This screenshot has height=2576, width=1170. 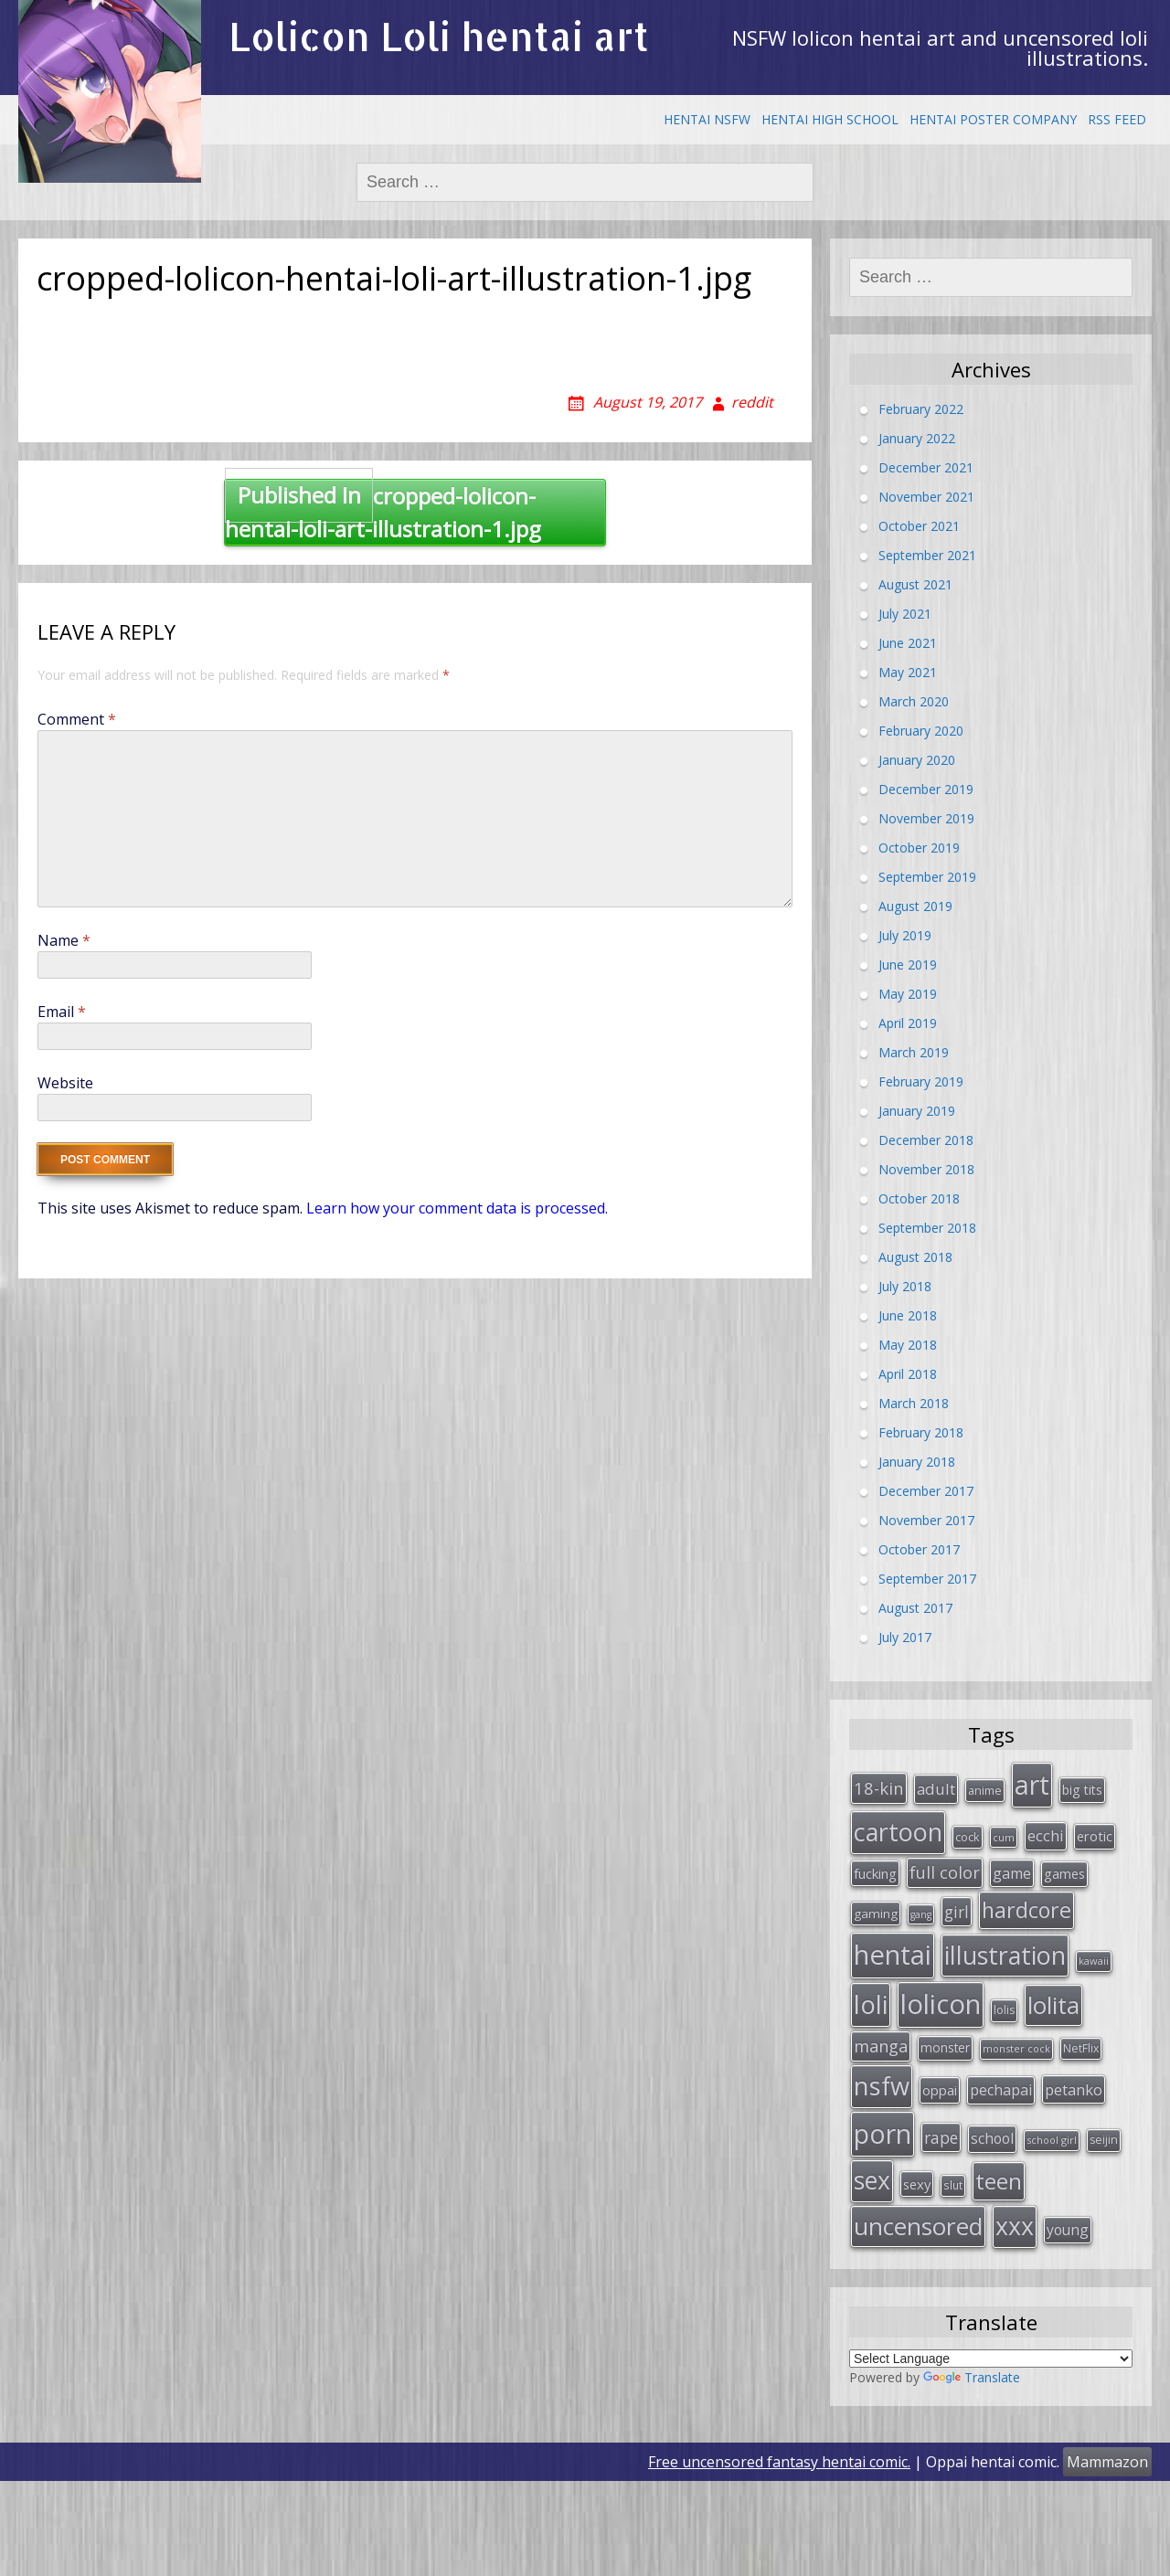 What do you see at coordinates (61, 1012) in the screenshot?
I see `Email` at bounding box center [61, 1012].